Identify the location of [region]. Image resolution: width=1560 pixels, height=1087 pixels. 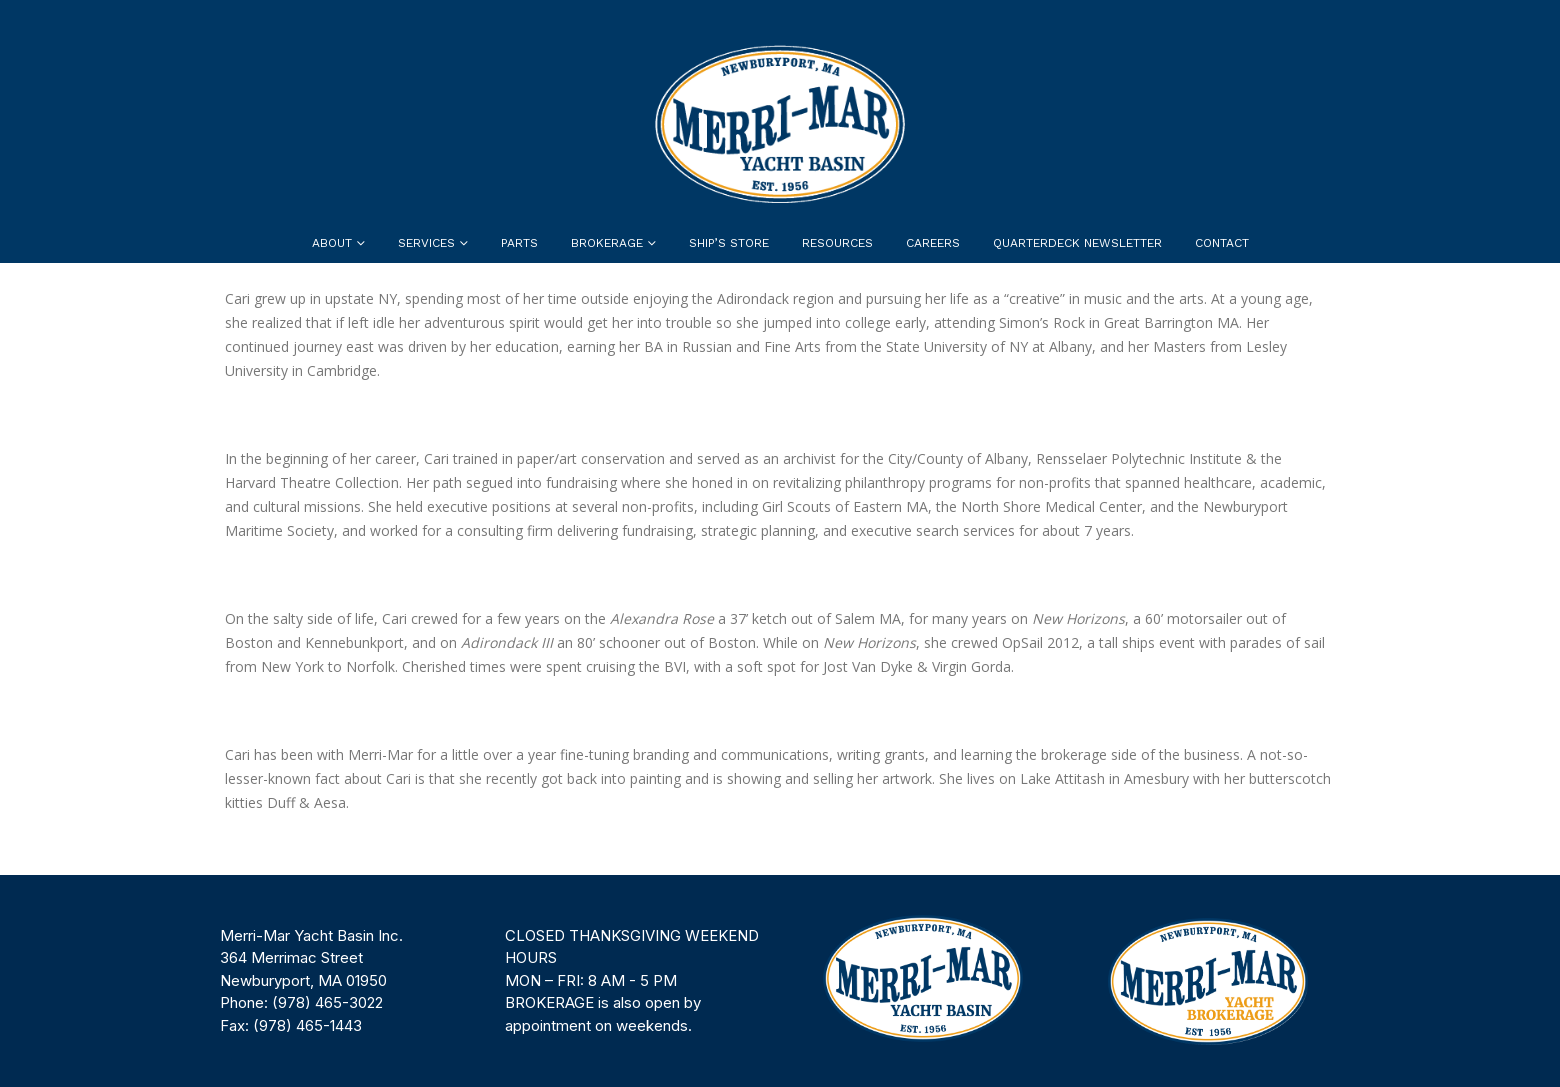
(780, 981).